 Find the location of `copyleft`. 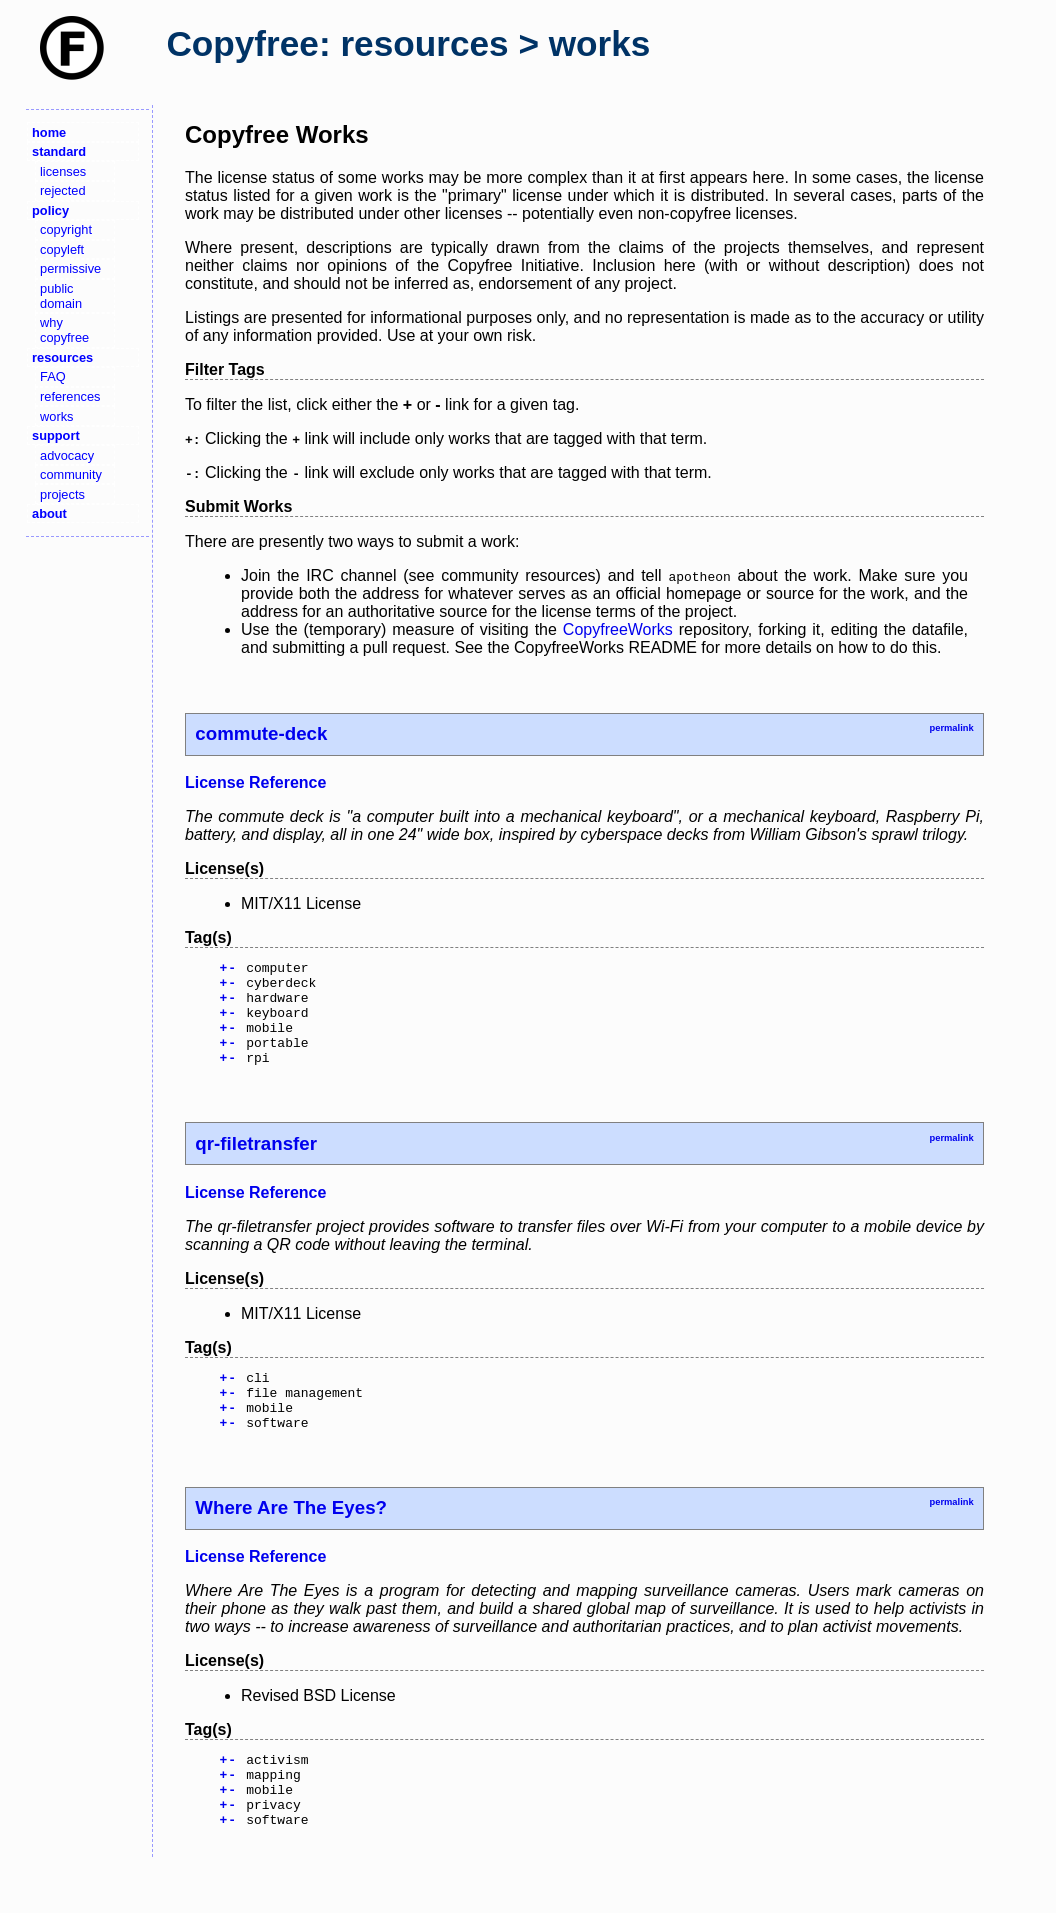

copyleft is located at coordinates (62, 249).